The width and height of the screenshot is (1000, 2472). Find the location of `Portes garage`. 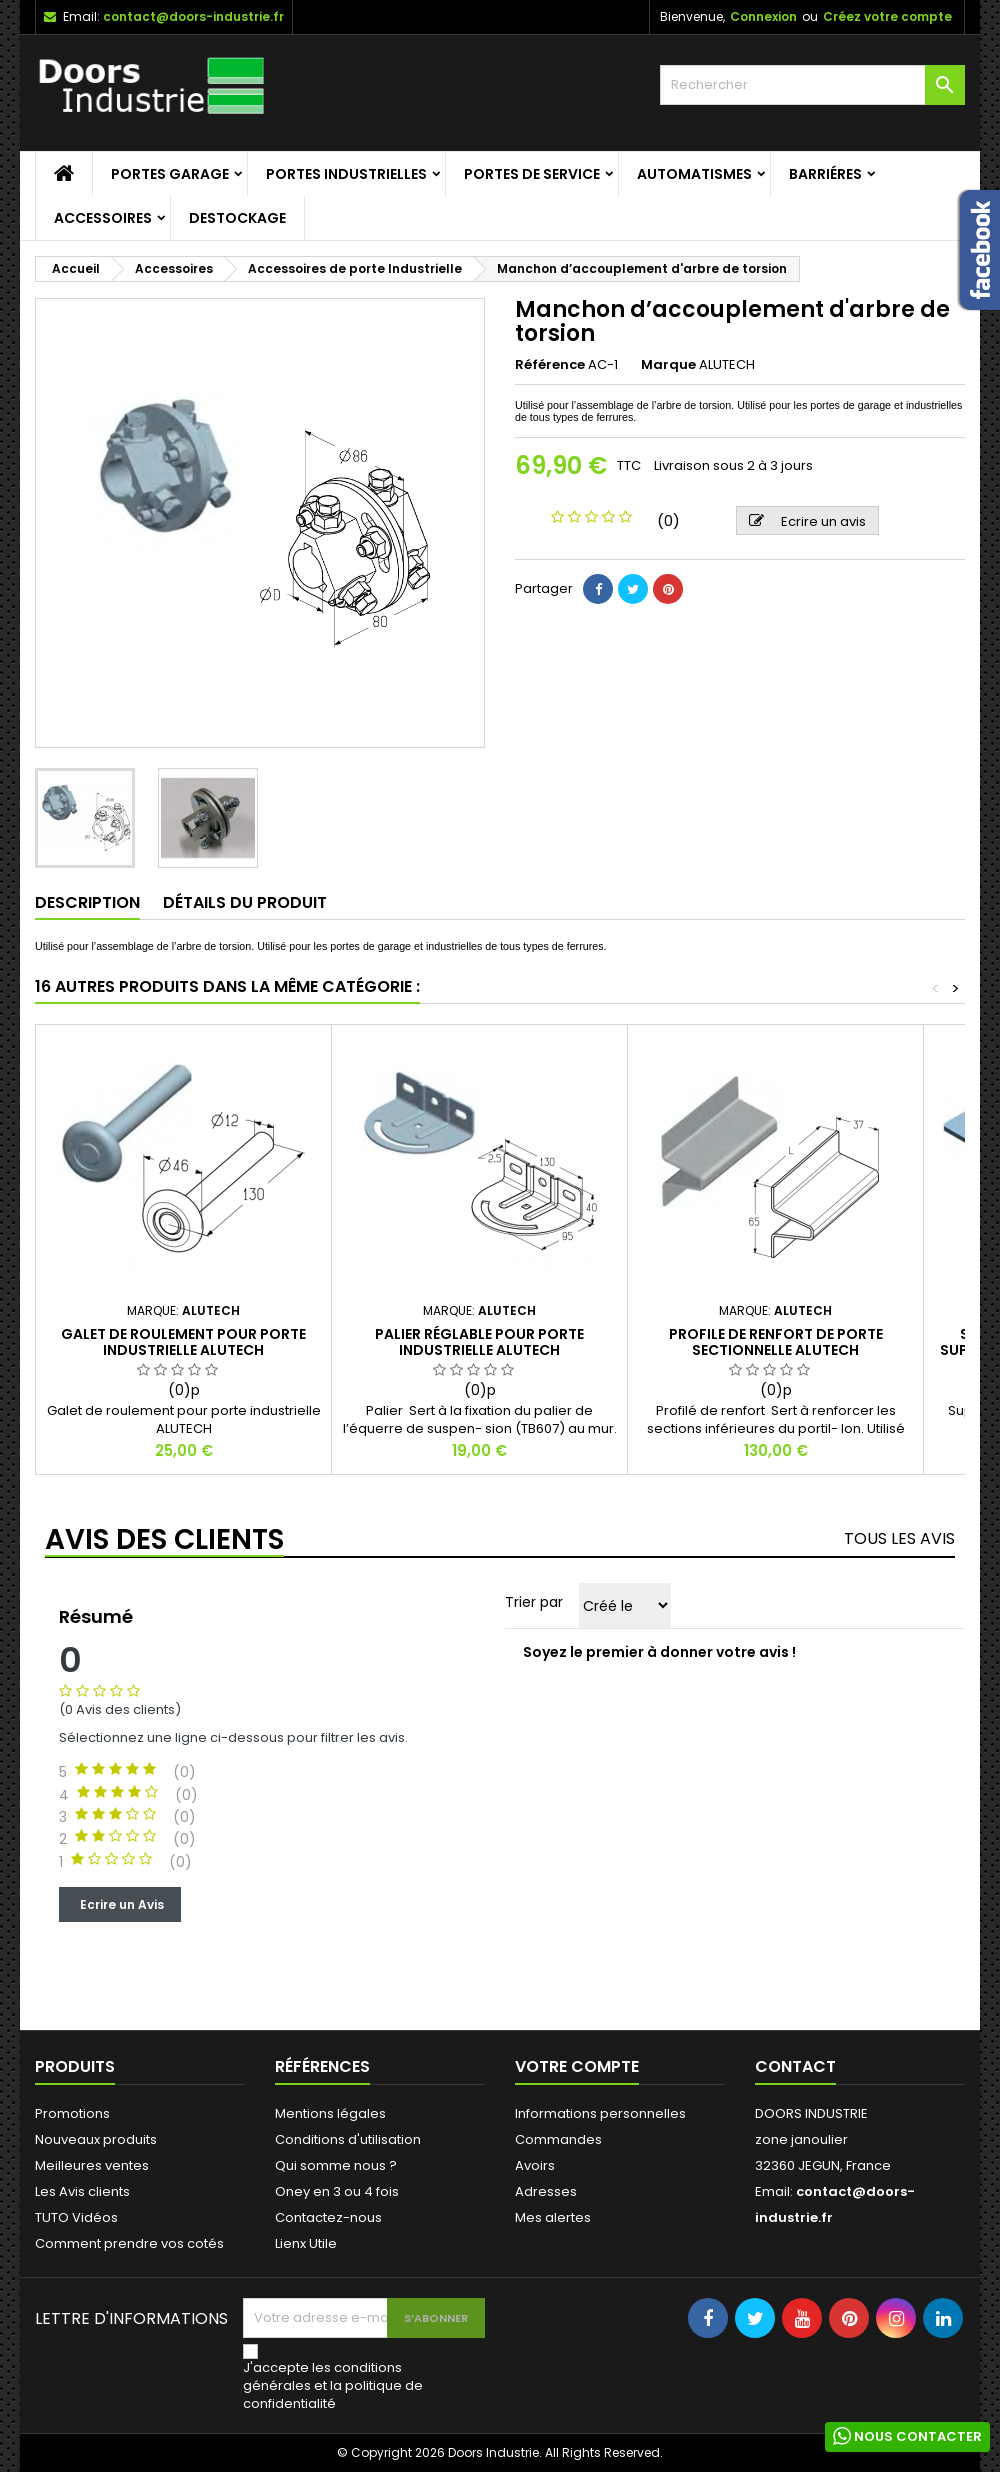

Portes garage is located at coordinates (170, 174).